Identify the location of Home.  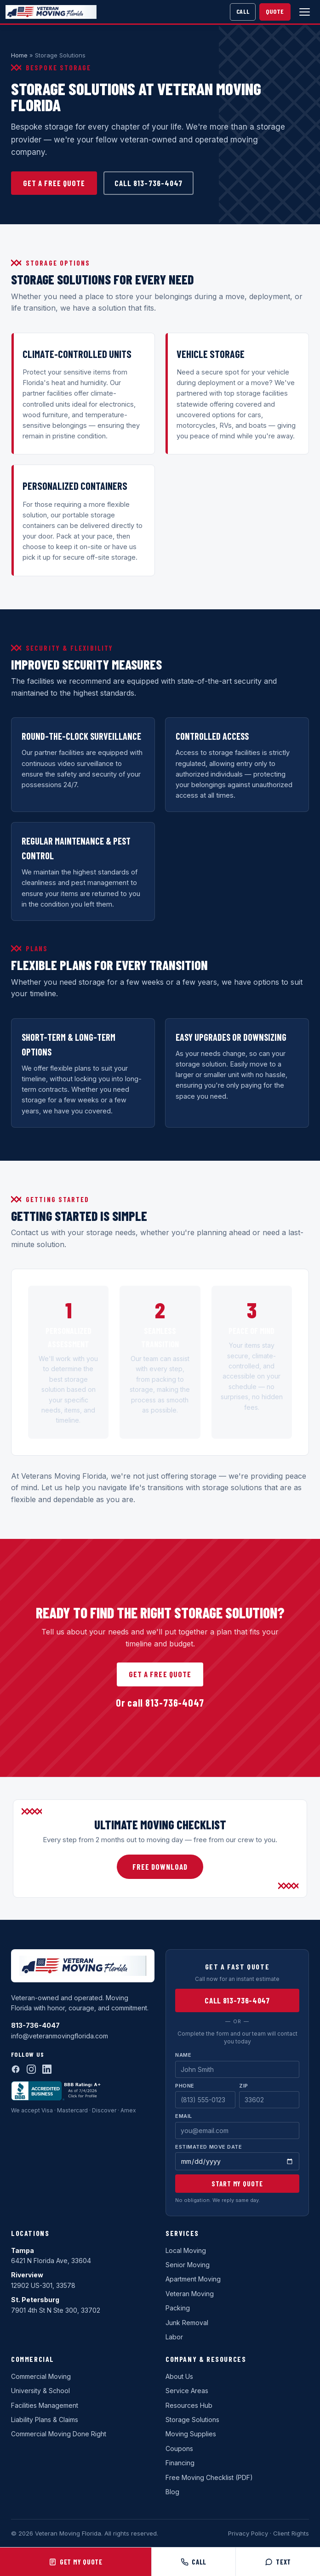
(19, 55).